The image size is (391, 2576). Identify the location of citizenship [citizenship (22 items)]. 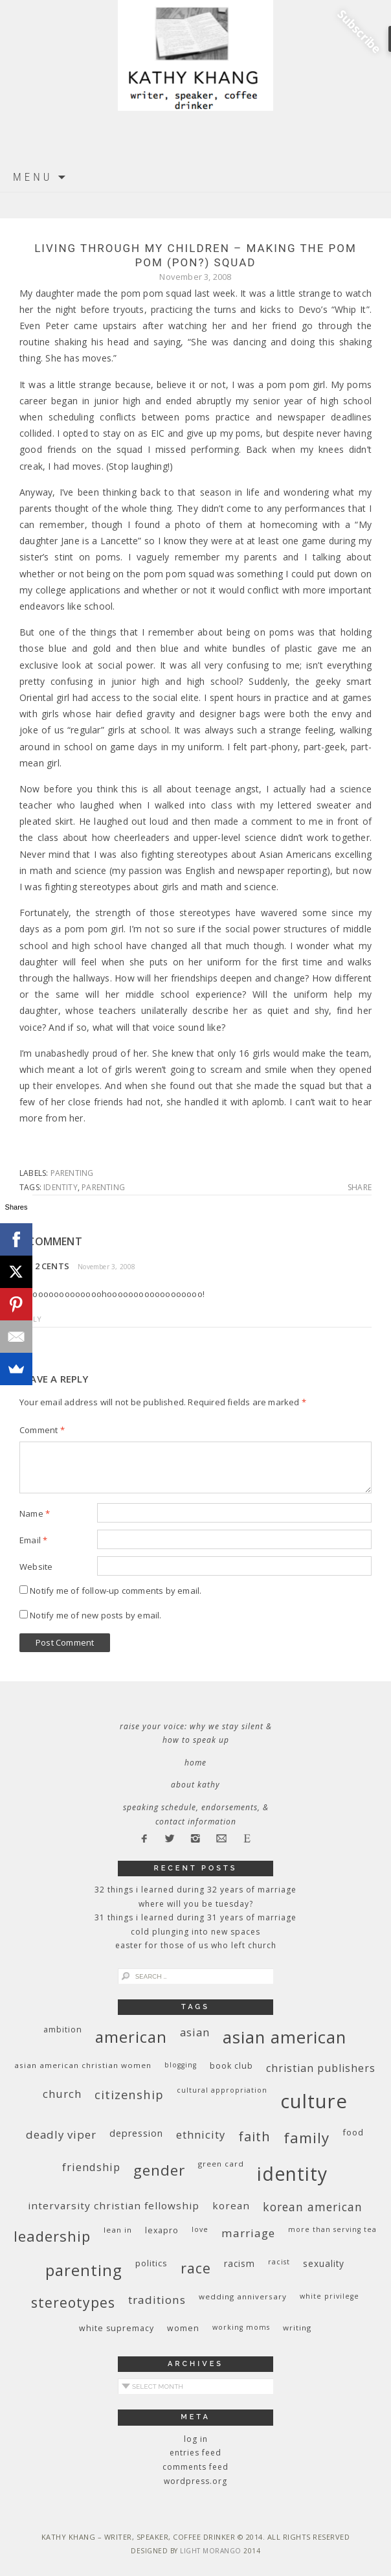
(129, 2094).